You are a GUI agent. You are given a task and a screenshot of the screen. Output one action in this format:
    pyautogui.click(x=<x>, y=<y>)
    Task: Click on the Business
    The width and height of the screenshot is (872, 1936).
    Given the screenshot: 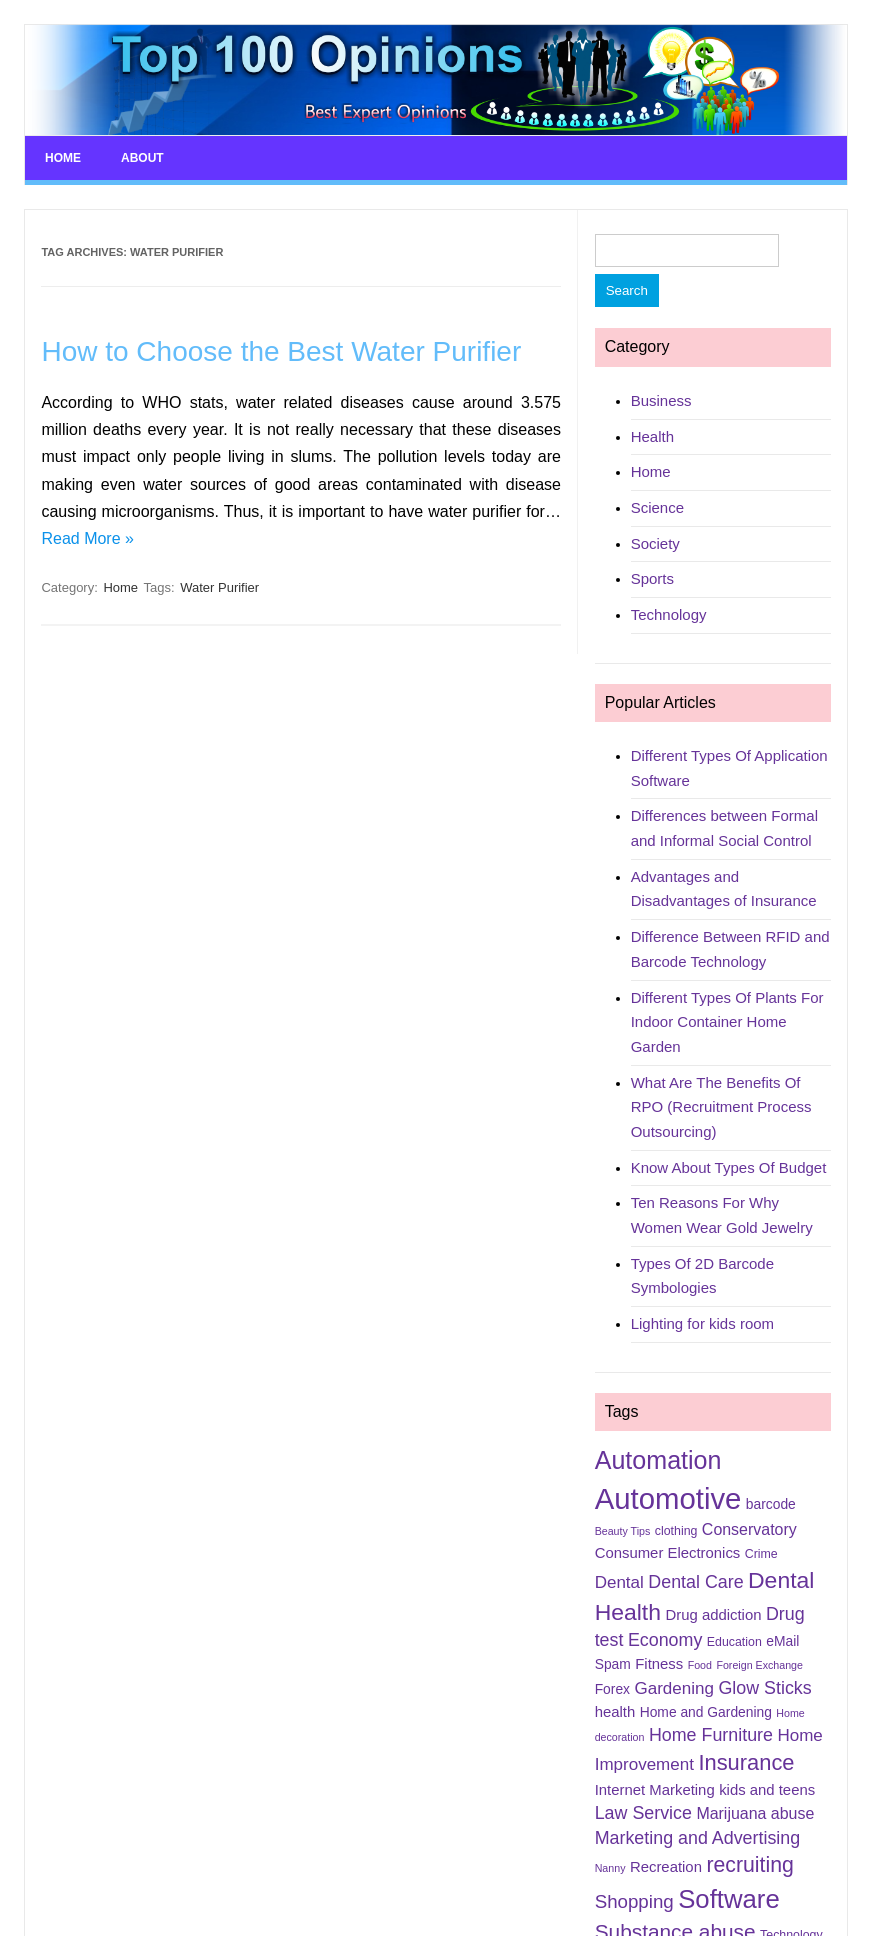 What is the action you would take?
    pyautogui.click(x=661, y=400)
    